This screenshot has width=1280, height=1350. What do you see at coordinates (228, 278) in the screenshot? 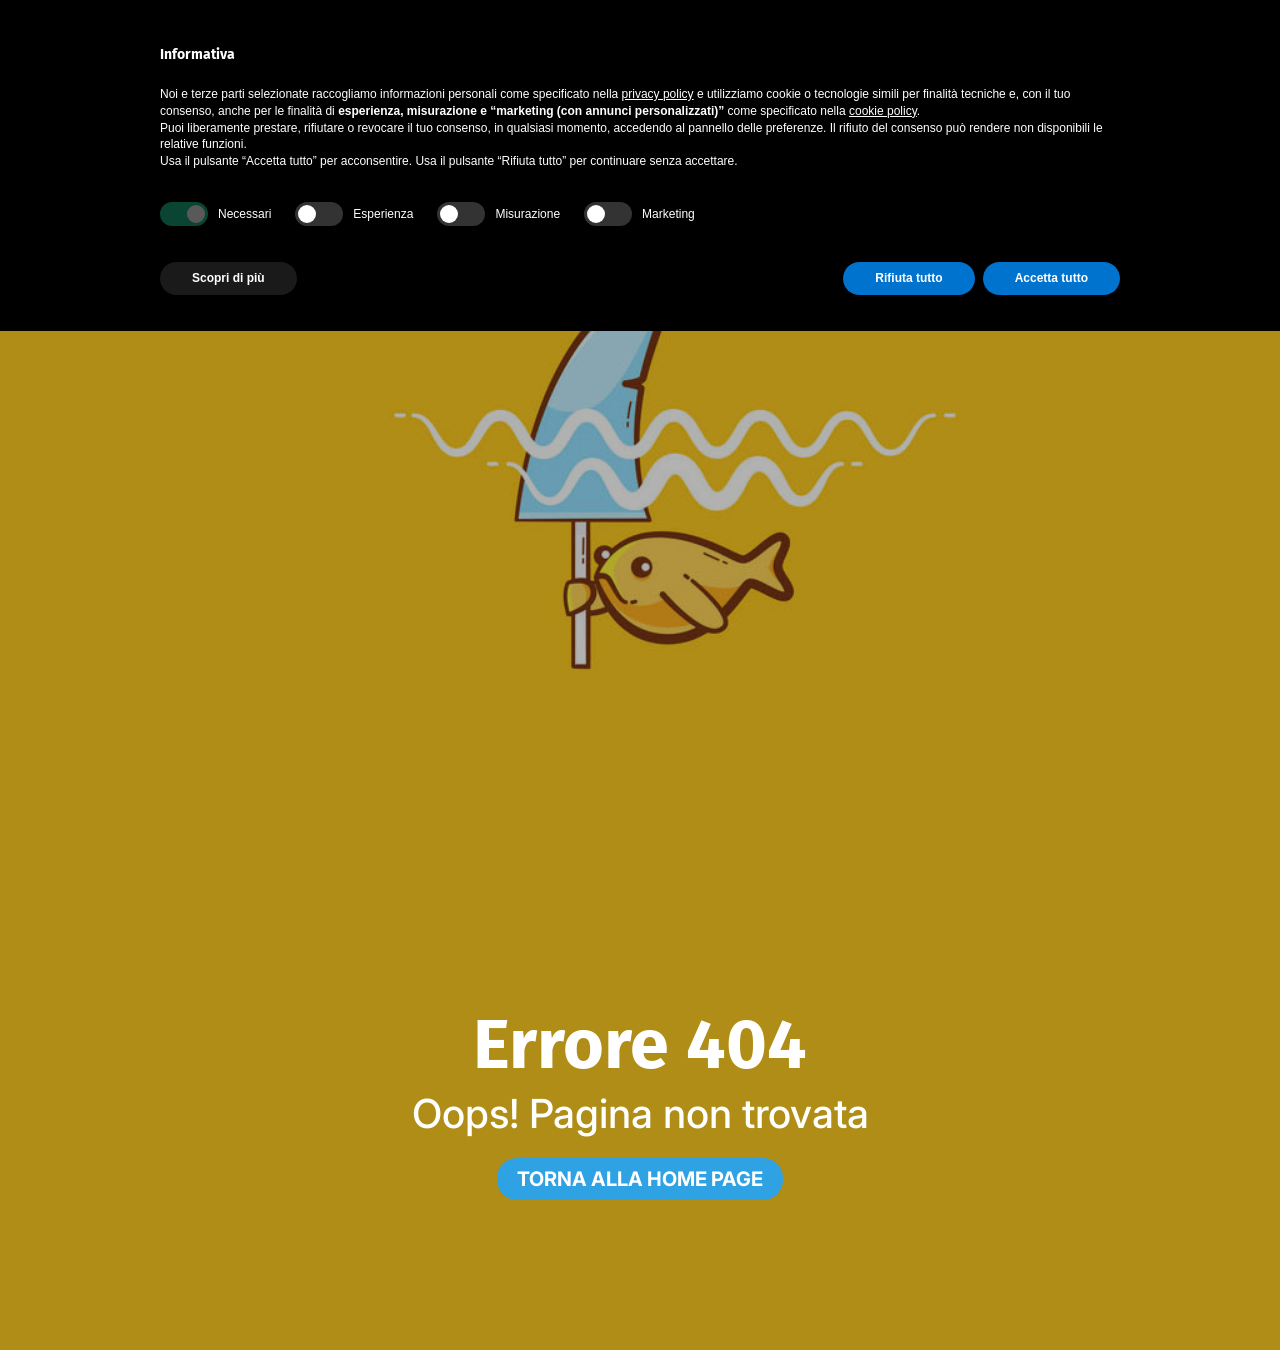
I see `Scopri di più [button]` at bounding box center [228, 278].